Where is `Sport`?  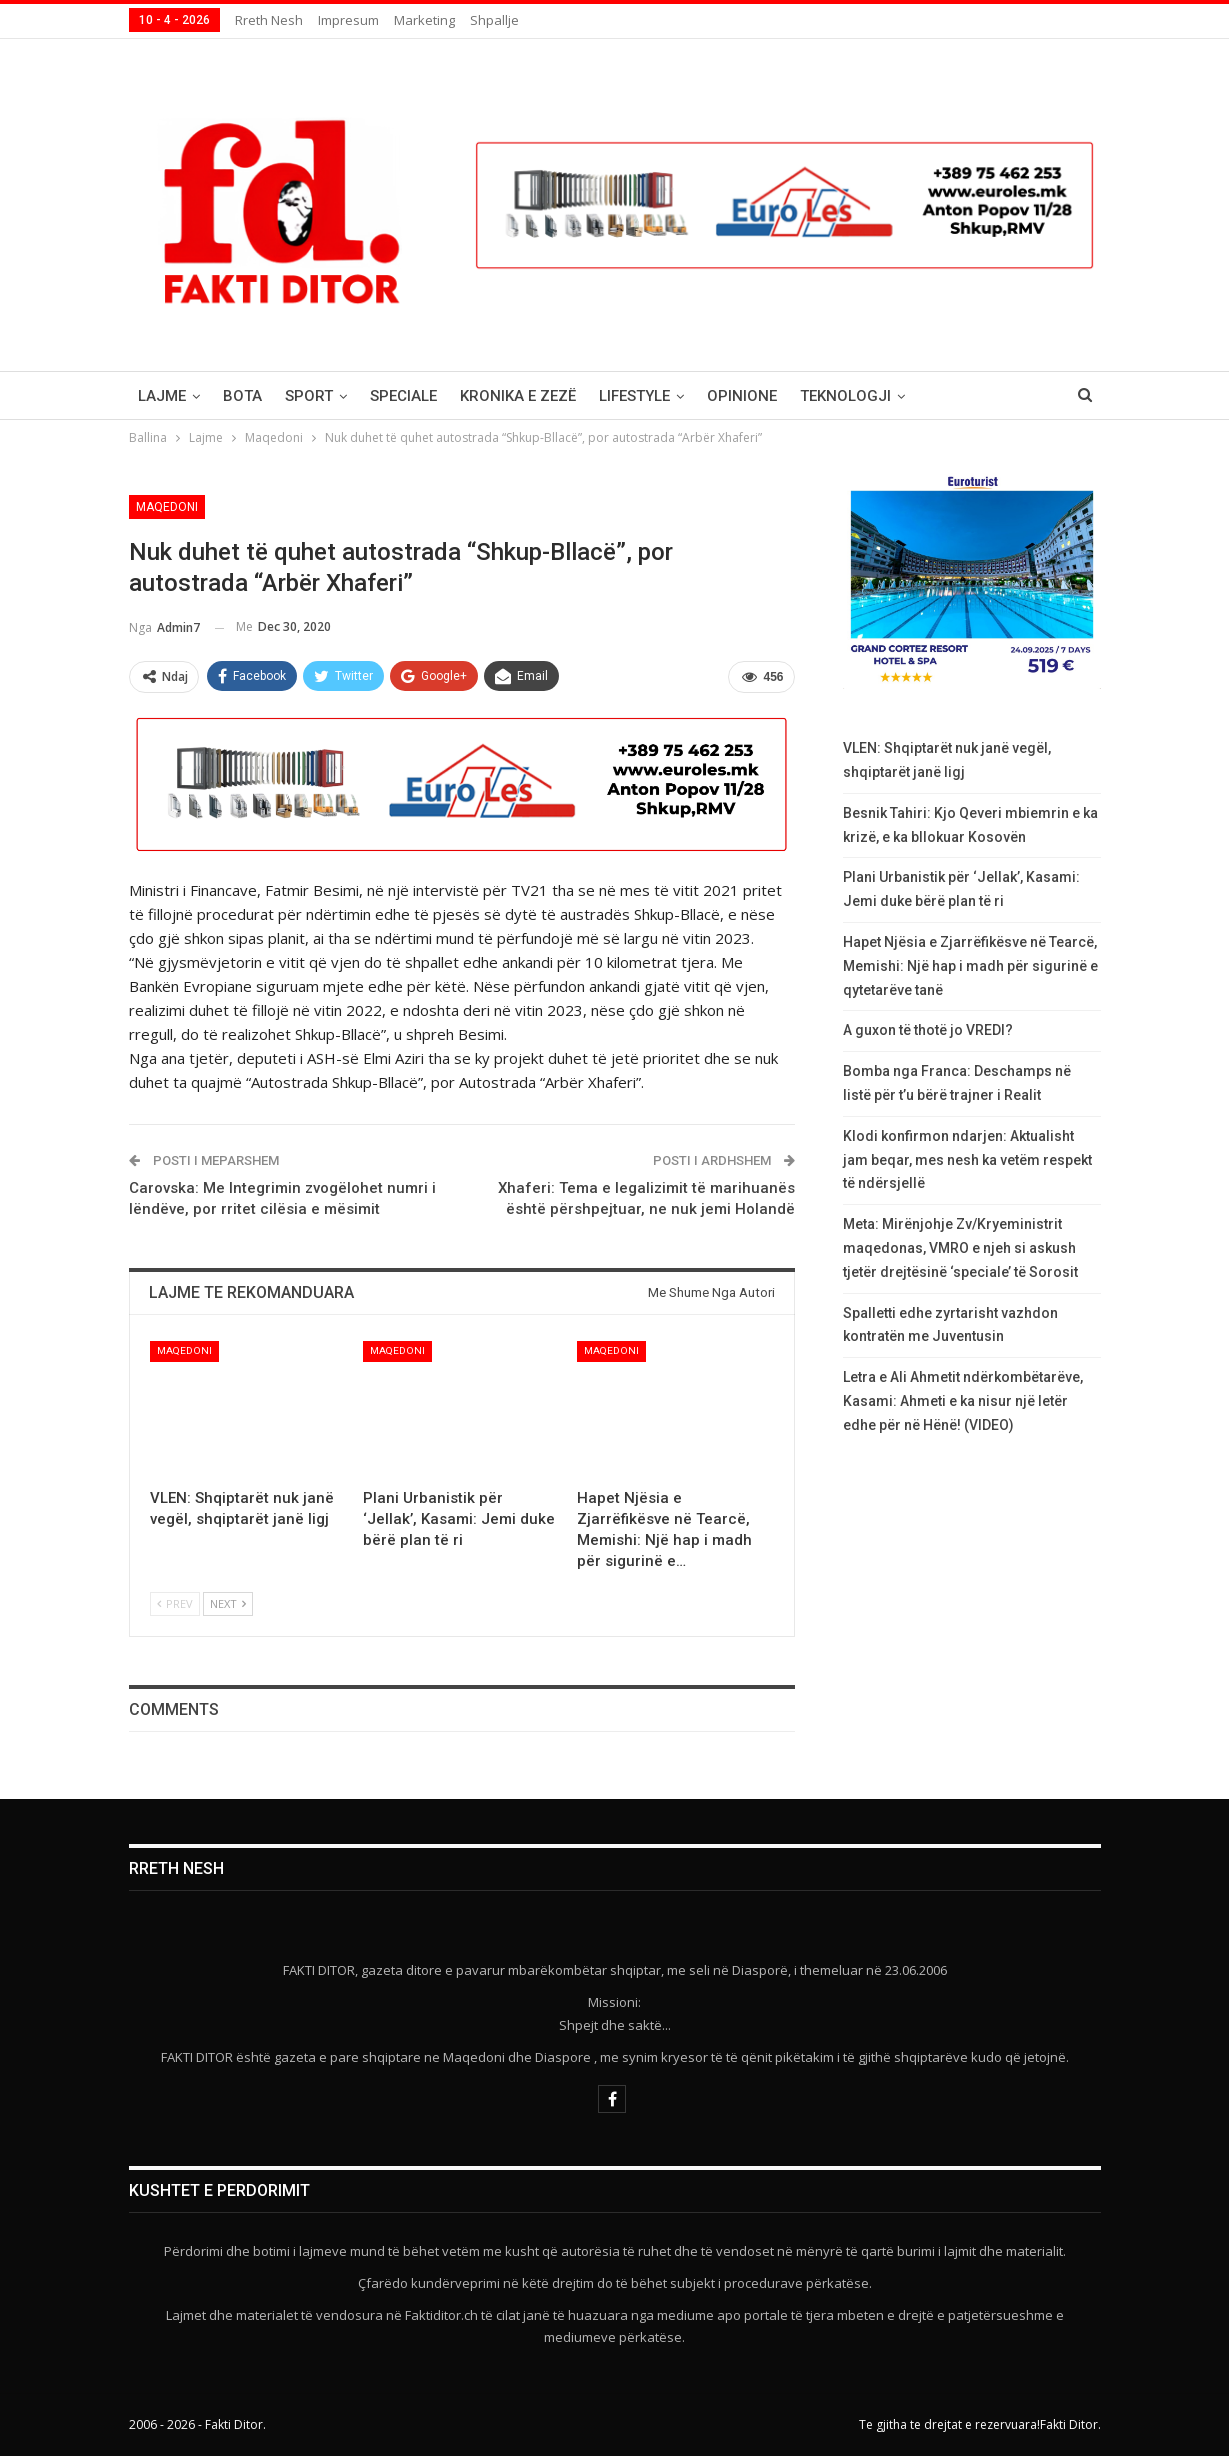 Sport is located at coordinates (309, 396).